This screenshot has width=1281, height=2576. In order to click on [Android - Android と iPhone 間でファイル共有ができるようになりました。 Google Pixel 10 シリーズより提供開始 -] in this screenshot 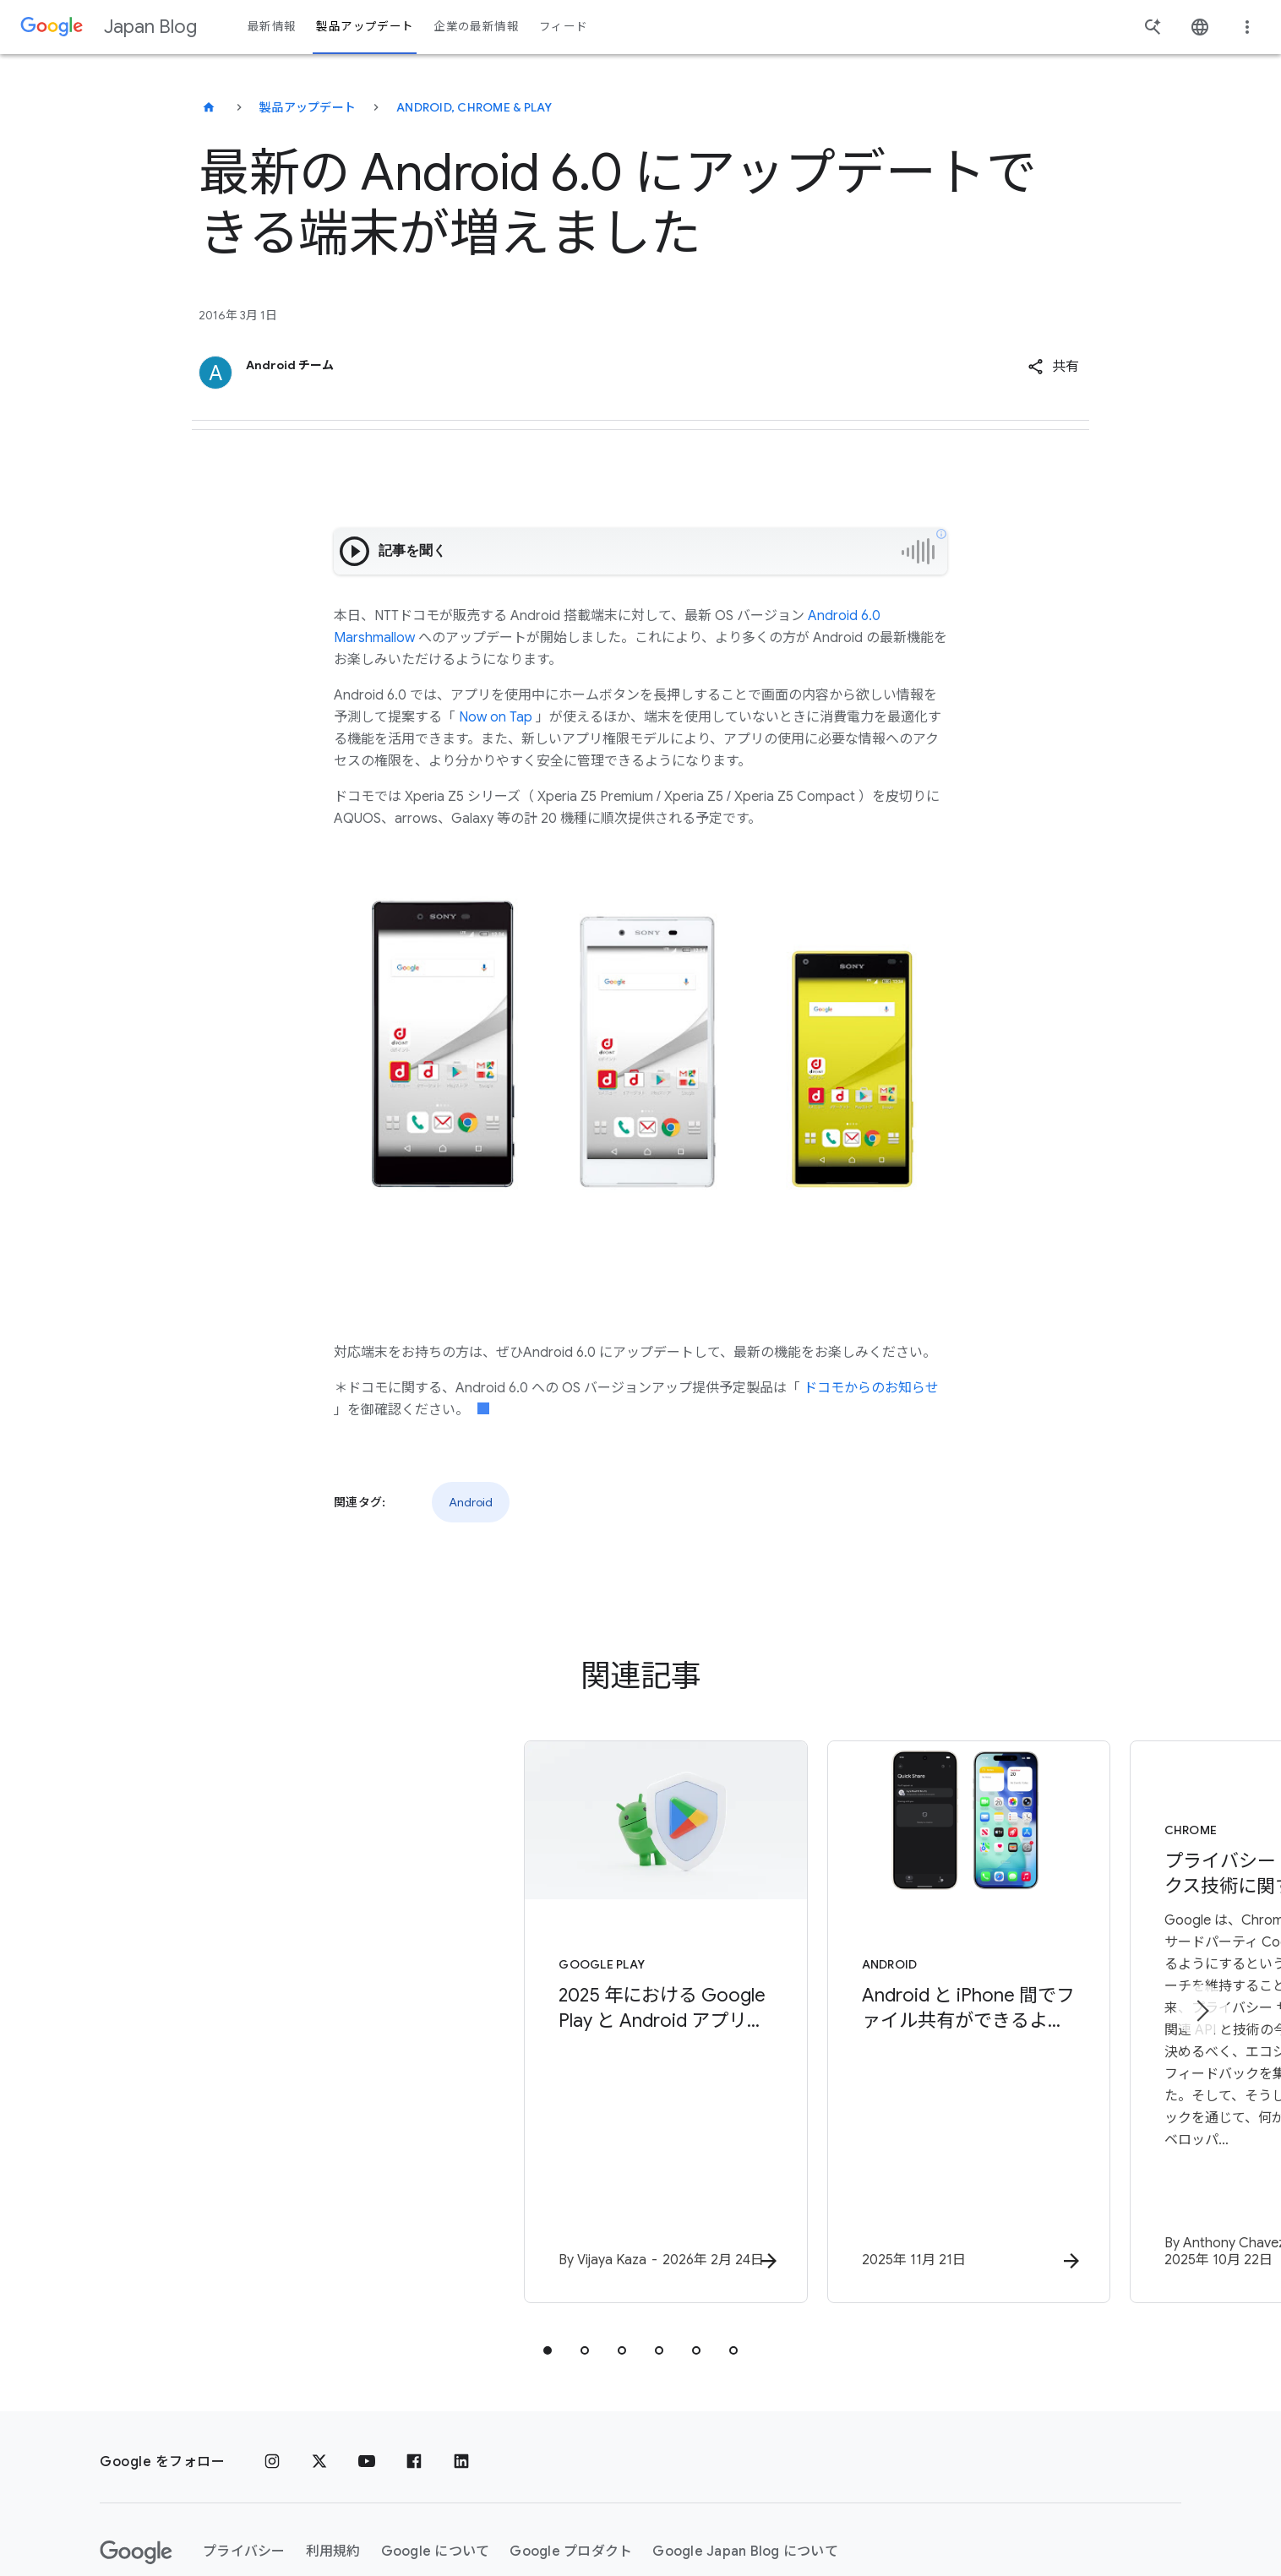, I will do `click(862, 1973)`.